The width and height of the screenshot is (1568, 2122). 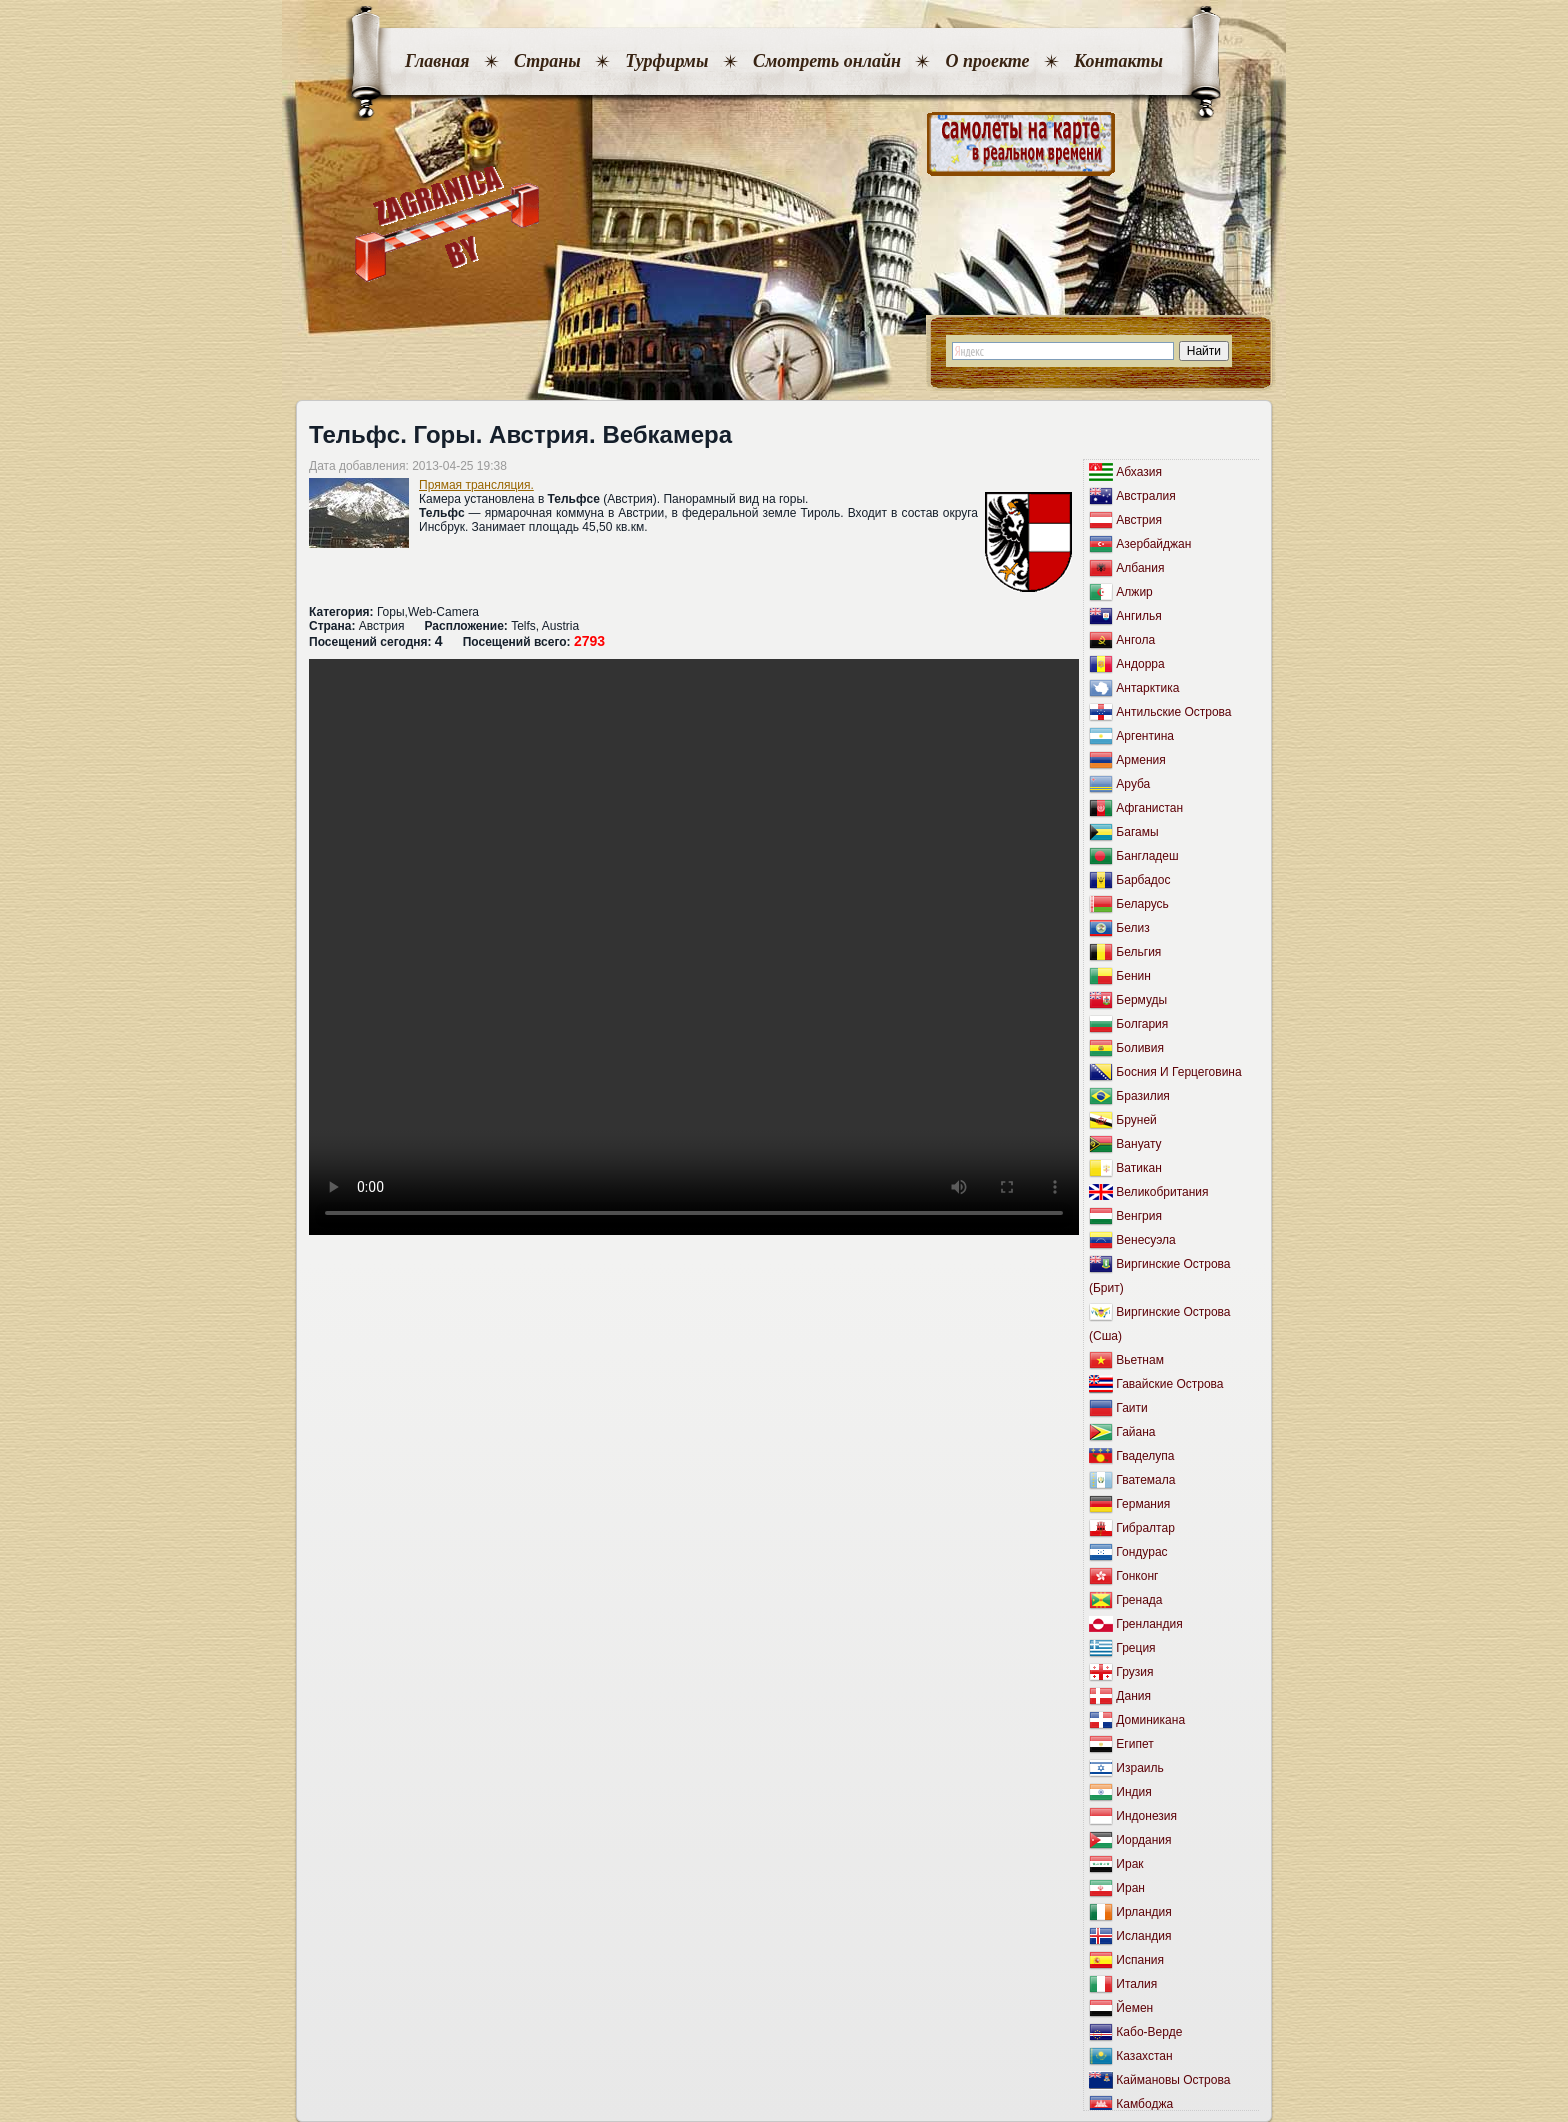 I want to click on Бразилия, so click(x=1143, y=1096).